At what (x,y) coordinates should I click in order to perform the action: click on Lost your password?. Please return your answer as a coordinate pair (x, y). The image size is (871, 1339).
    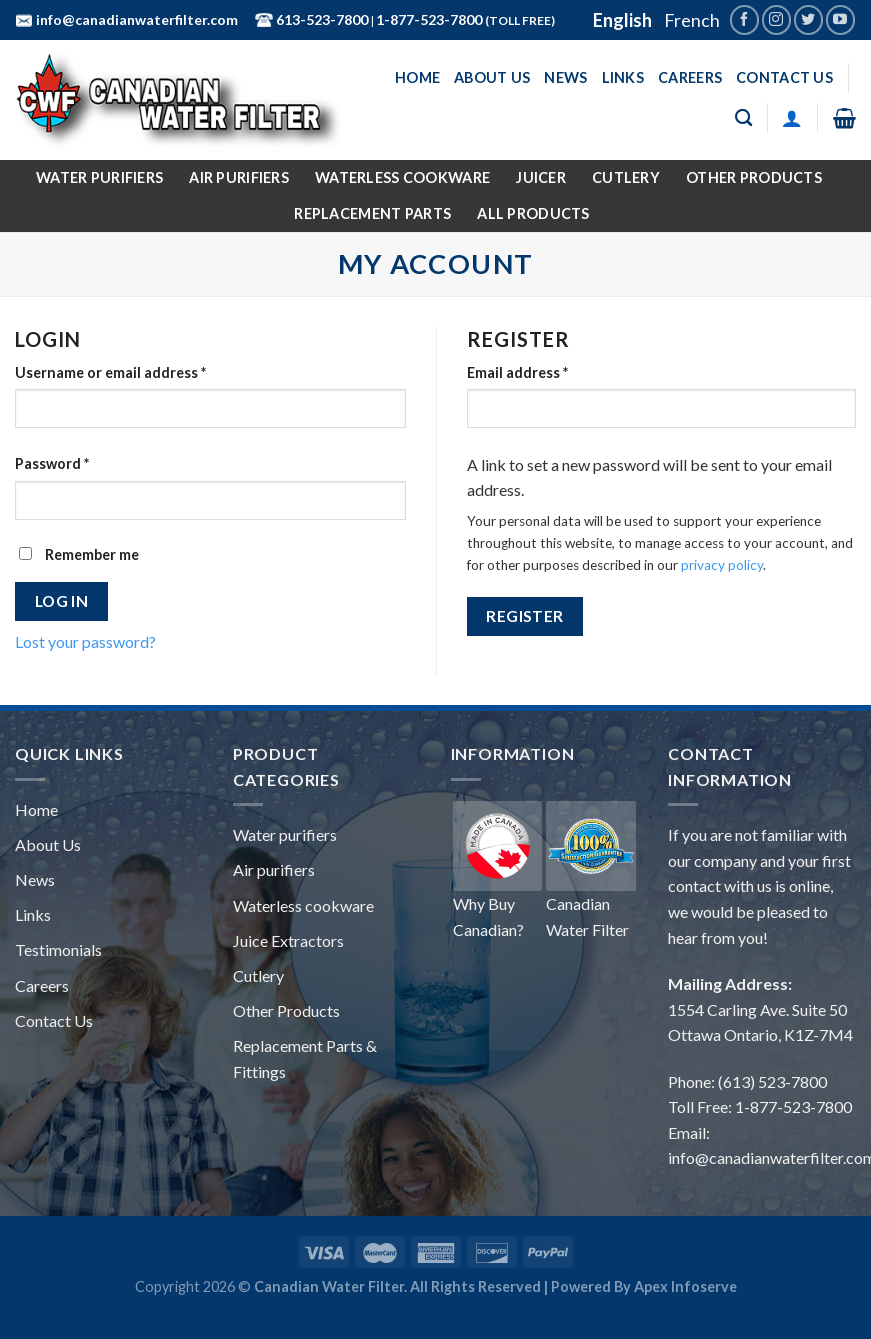
    Looking at the image, I should click on (85, 641).